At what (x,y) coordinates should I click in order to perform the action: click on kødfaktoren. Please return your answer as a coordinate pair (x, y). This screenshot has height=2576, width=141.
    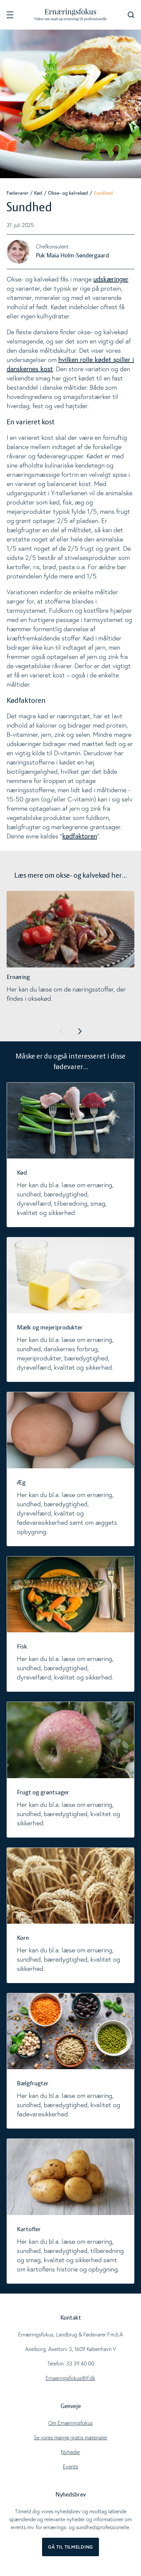
    Looking at the image, I should click on (79, 835).